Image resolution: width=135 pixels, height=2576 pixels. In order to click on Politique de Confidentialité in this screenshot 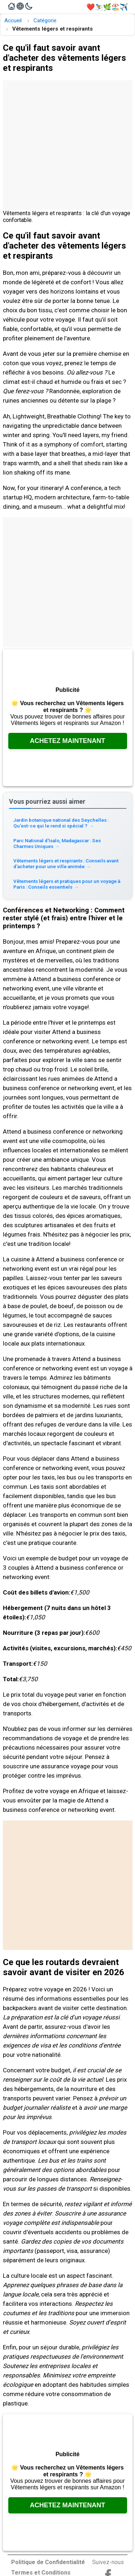, I will do `click(48, 2562)`.